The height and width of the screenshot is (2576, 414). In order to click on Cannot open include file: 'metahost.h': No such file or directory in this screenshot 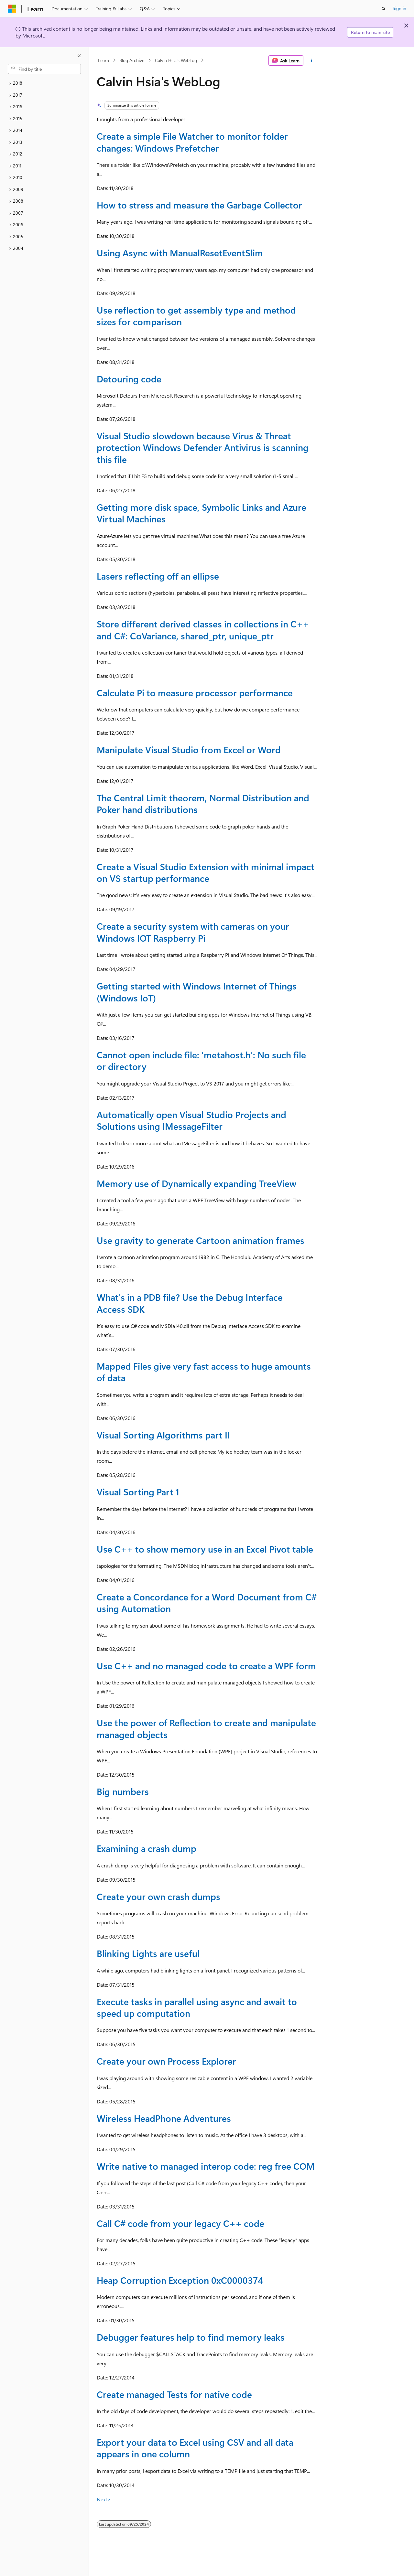, I will do `click(201, 1060)`.